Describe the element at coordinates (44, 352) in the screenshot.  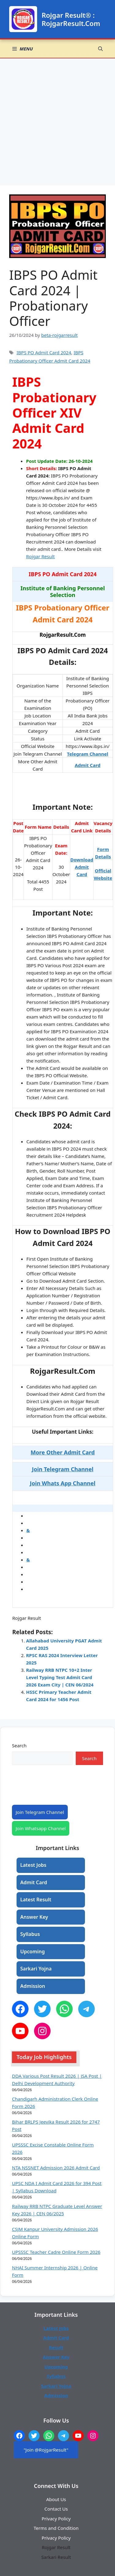
I see `IBPS PO Admit Card 2024` at that location.